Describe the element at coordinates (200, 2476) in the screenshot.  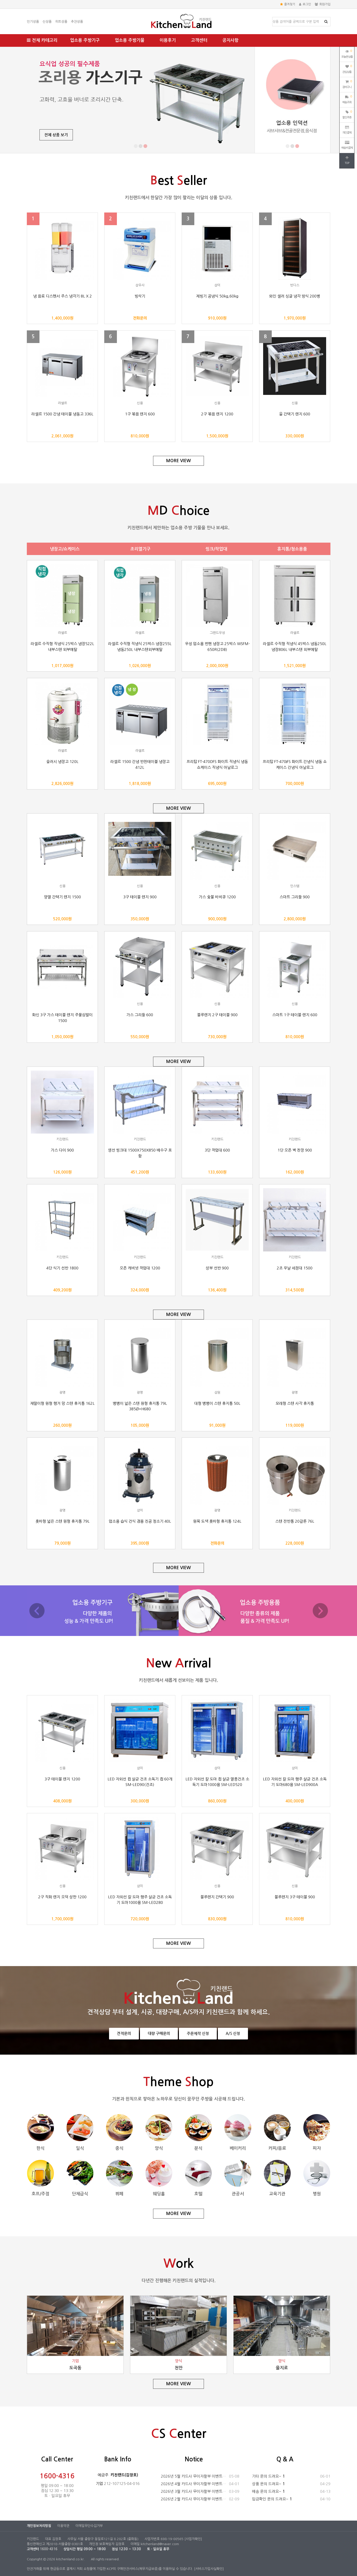
I see `2026년 5월 카드사 무이자할부 이벤트 안내` at that location.